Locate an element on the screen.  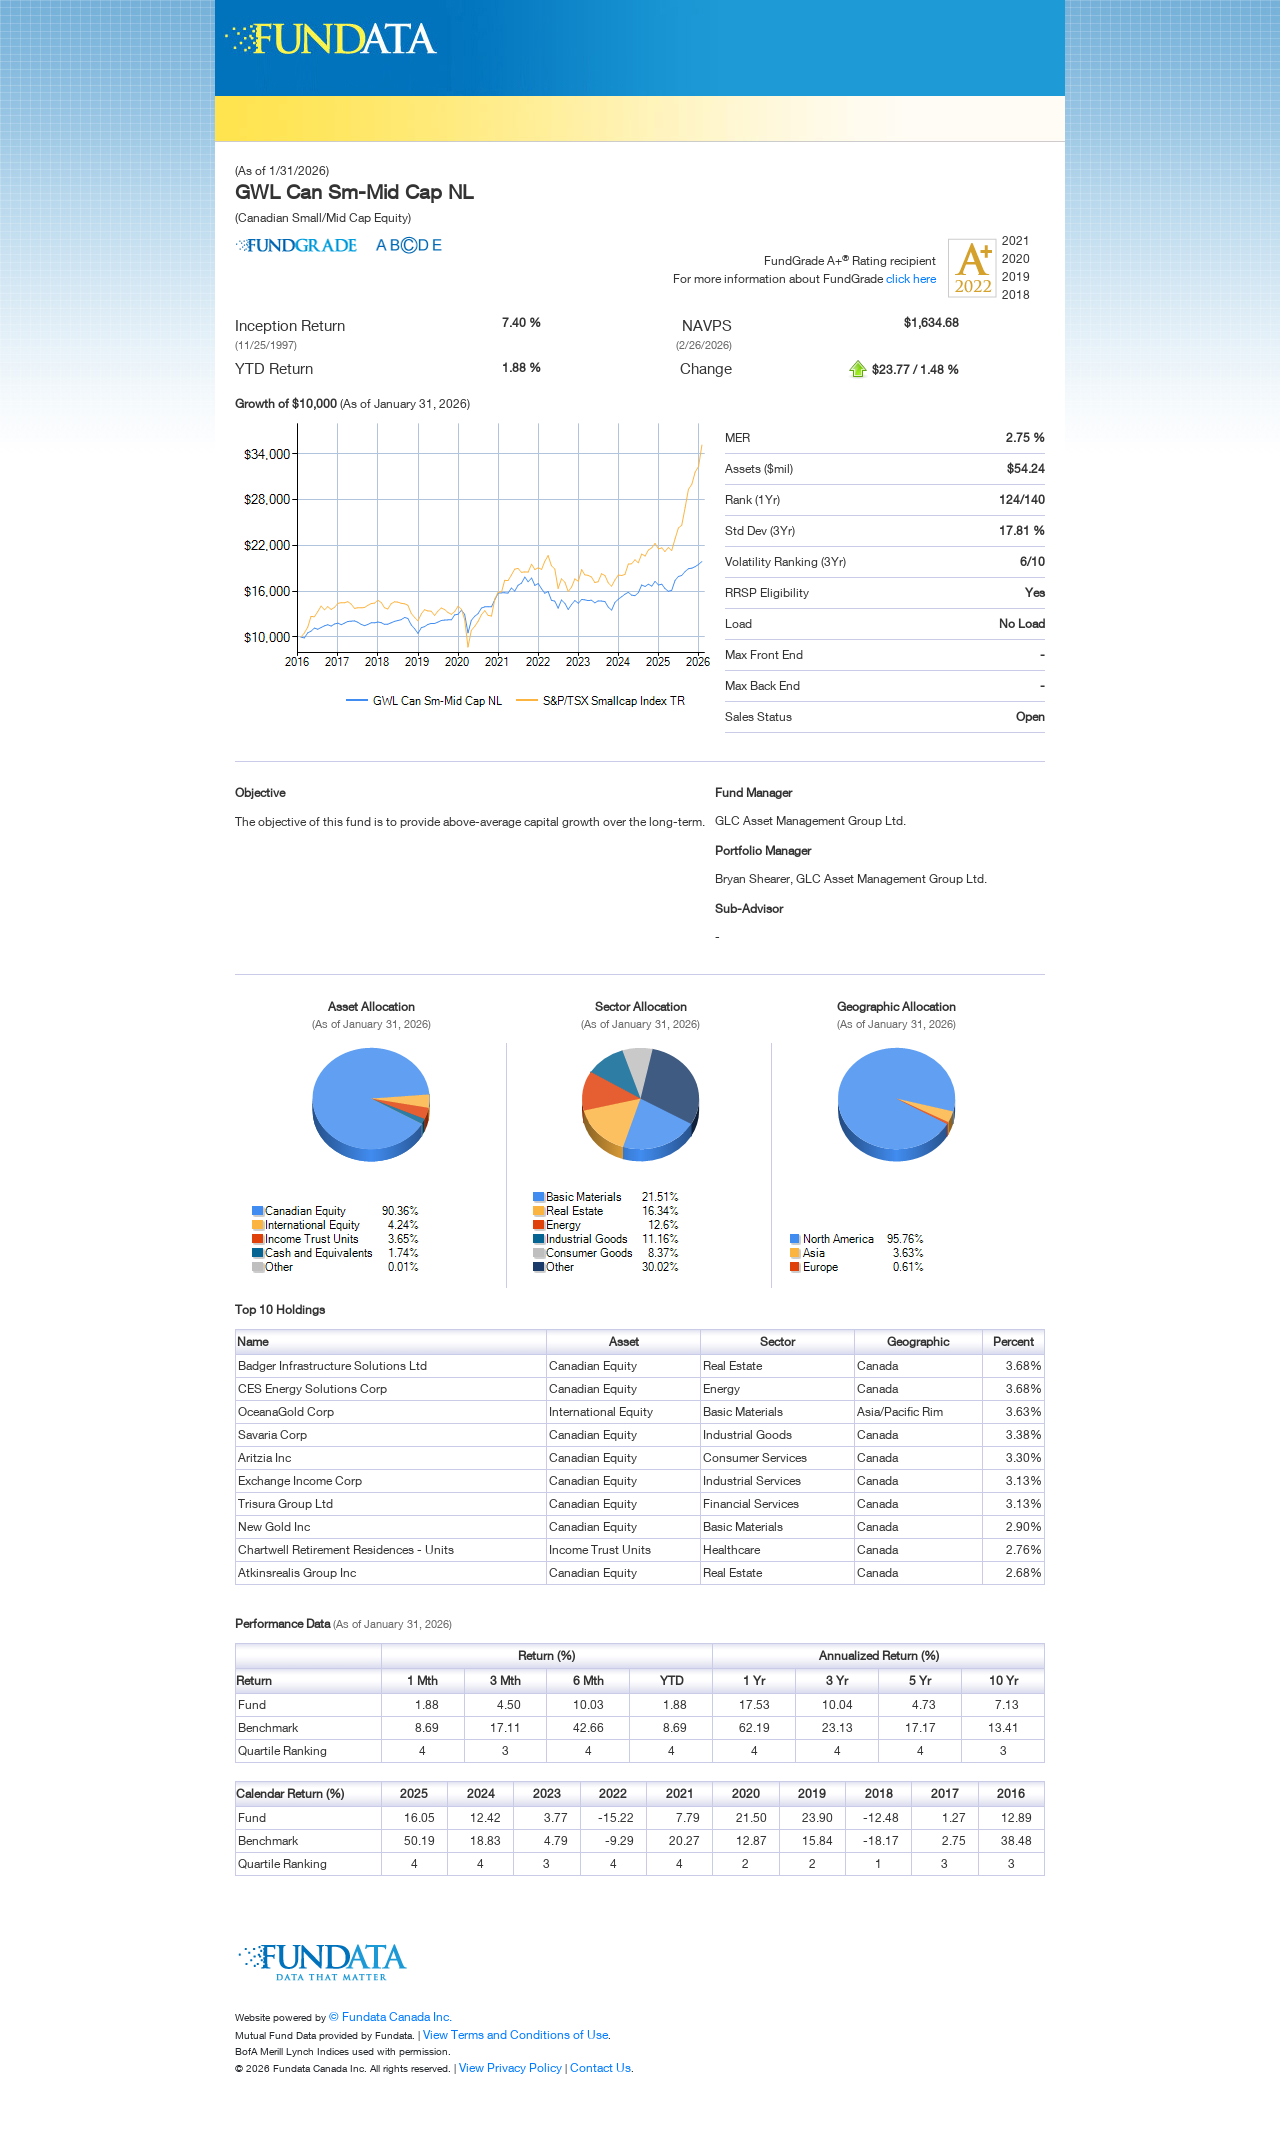
View Terms and Conditions of Use is located at coordinates (515, 2034).